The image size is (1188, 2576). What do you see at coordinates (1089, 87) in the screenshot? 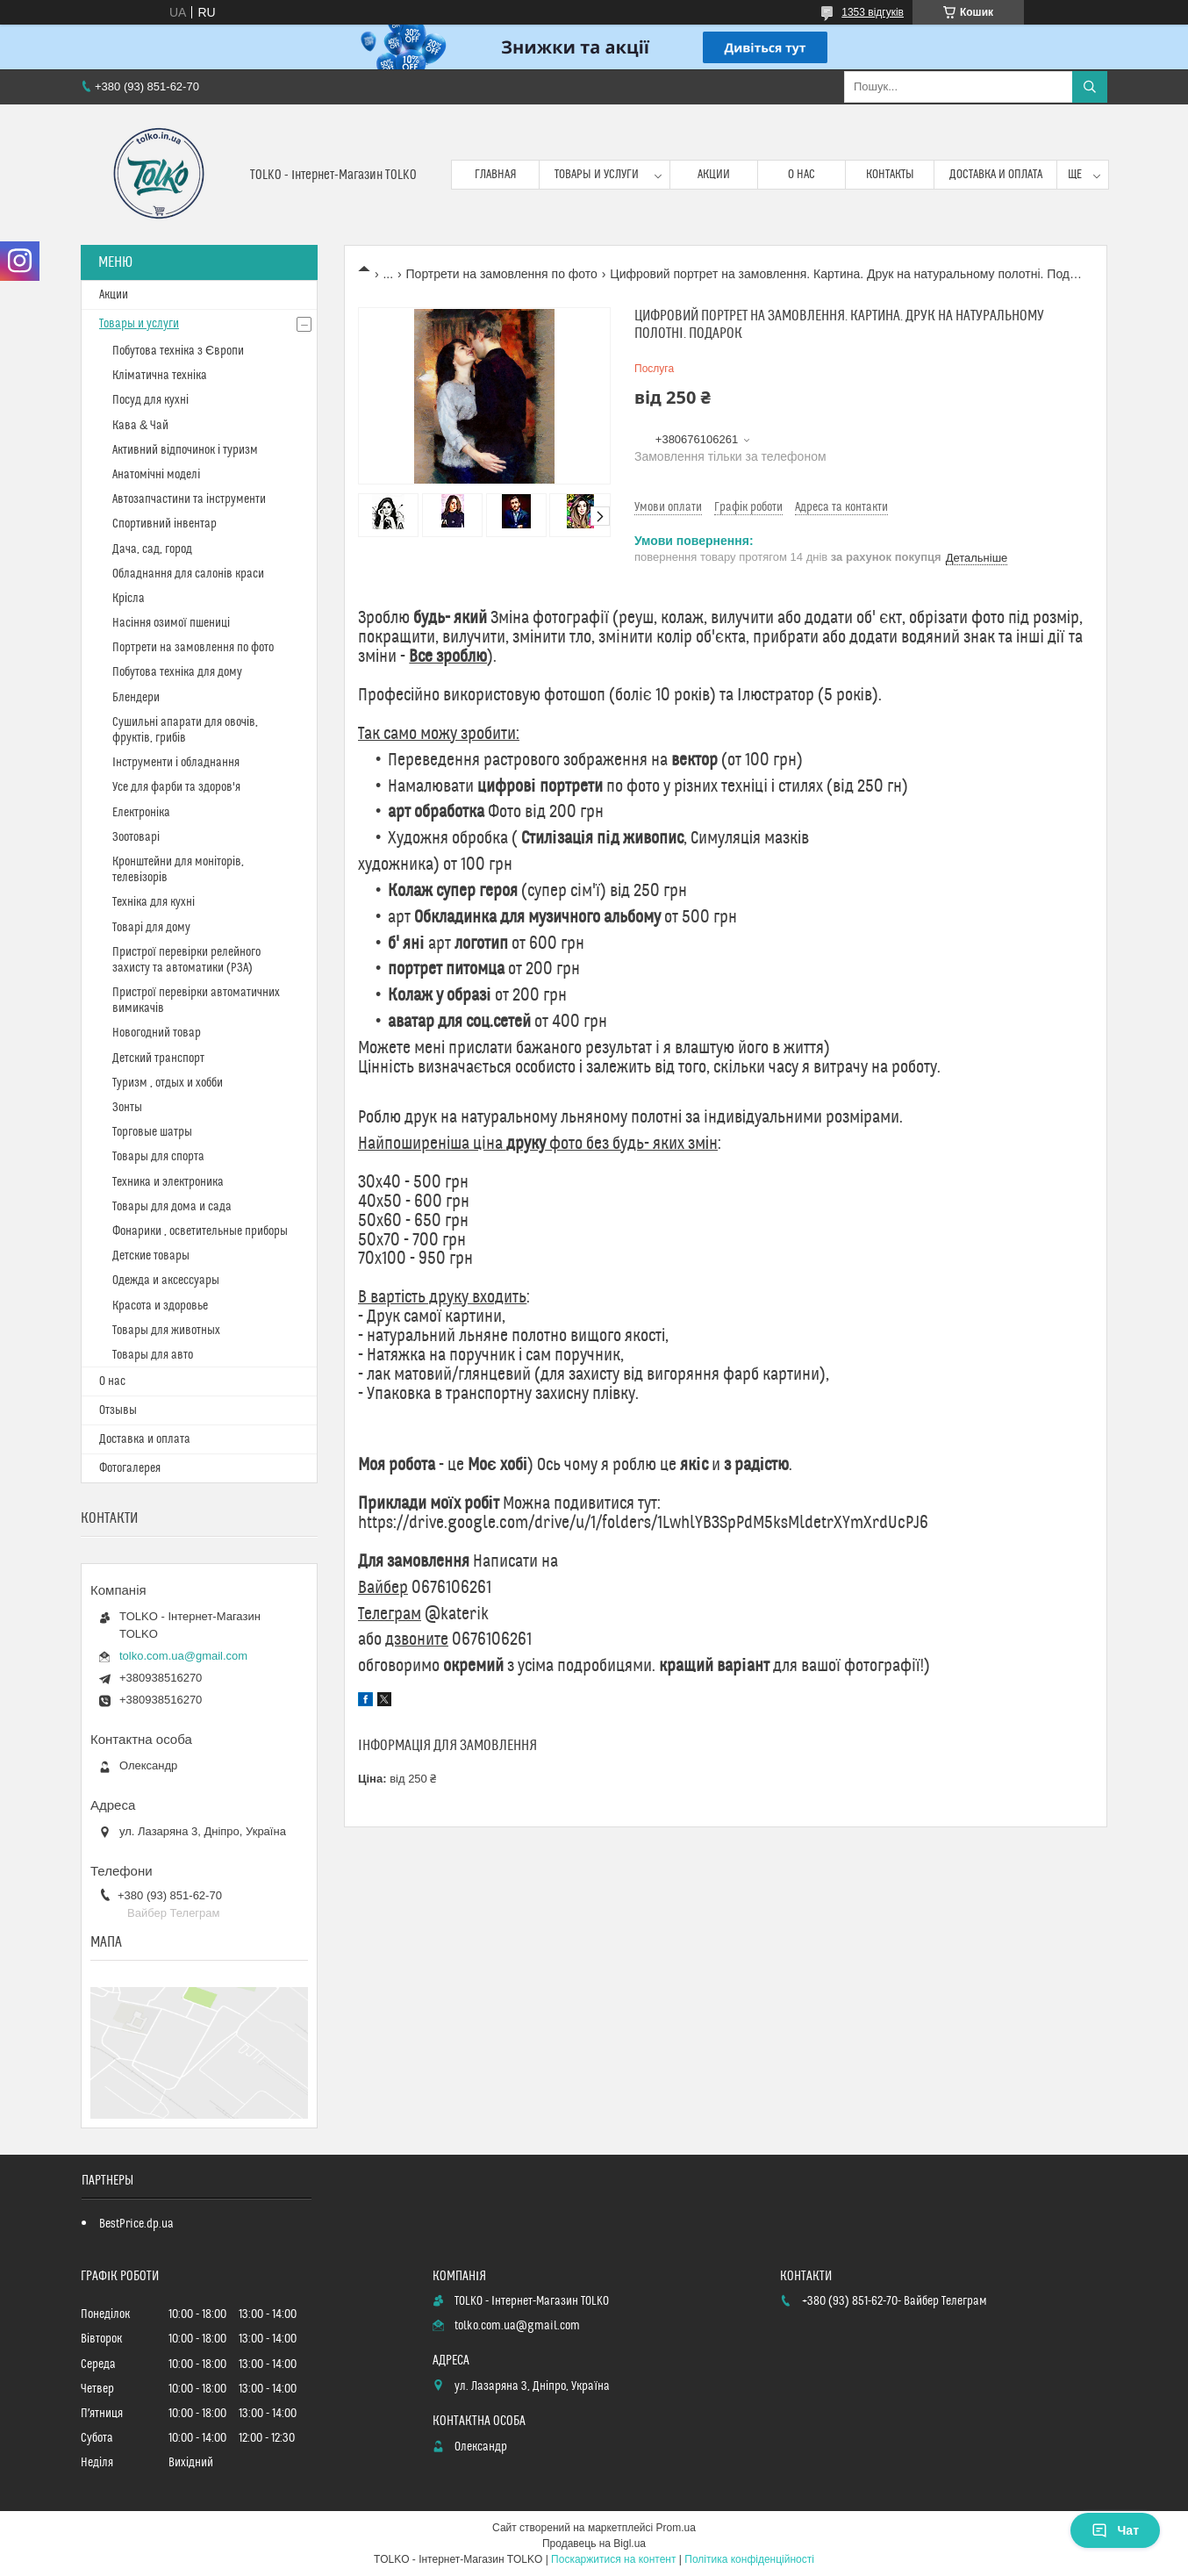
I see `[Шукати]` at bounding box center [1089, 87].